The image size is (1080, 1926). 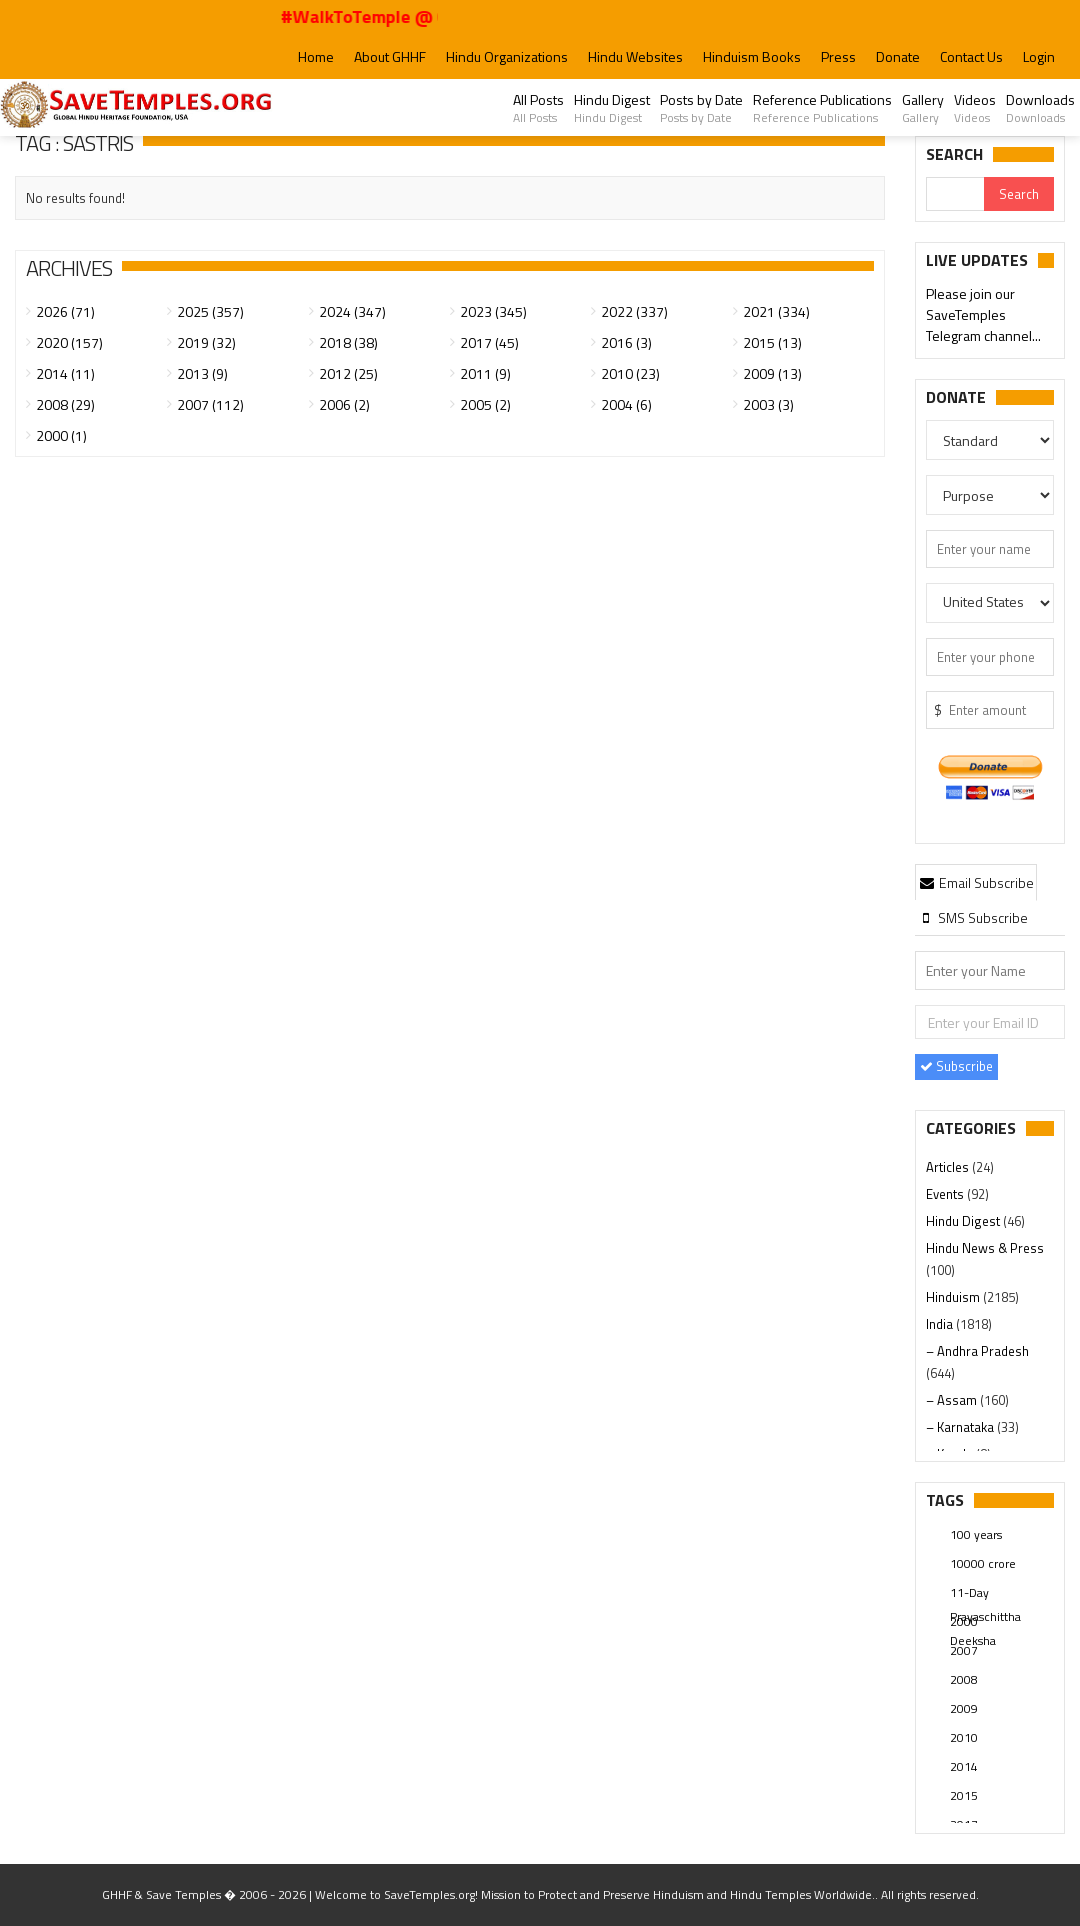 I want to click on 2009, so click(x=964, y=1708).